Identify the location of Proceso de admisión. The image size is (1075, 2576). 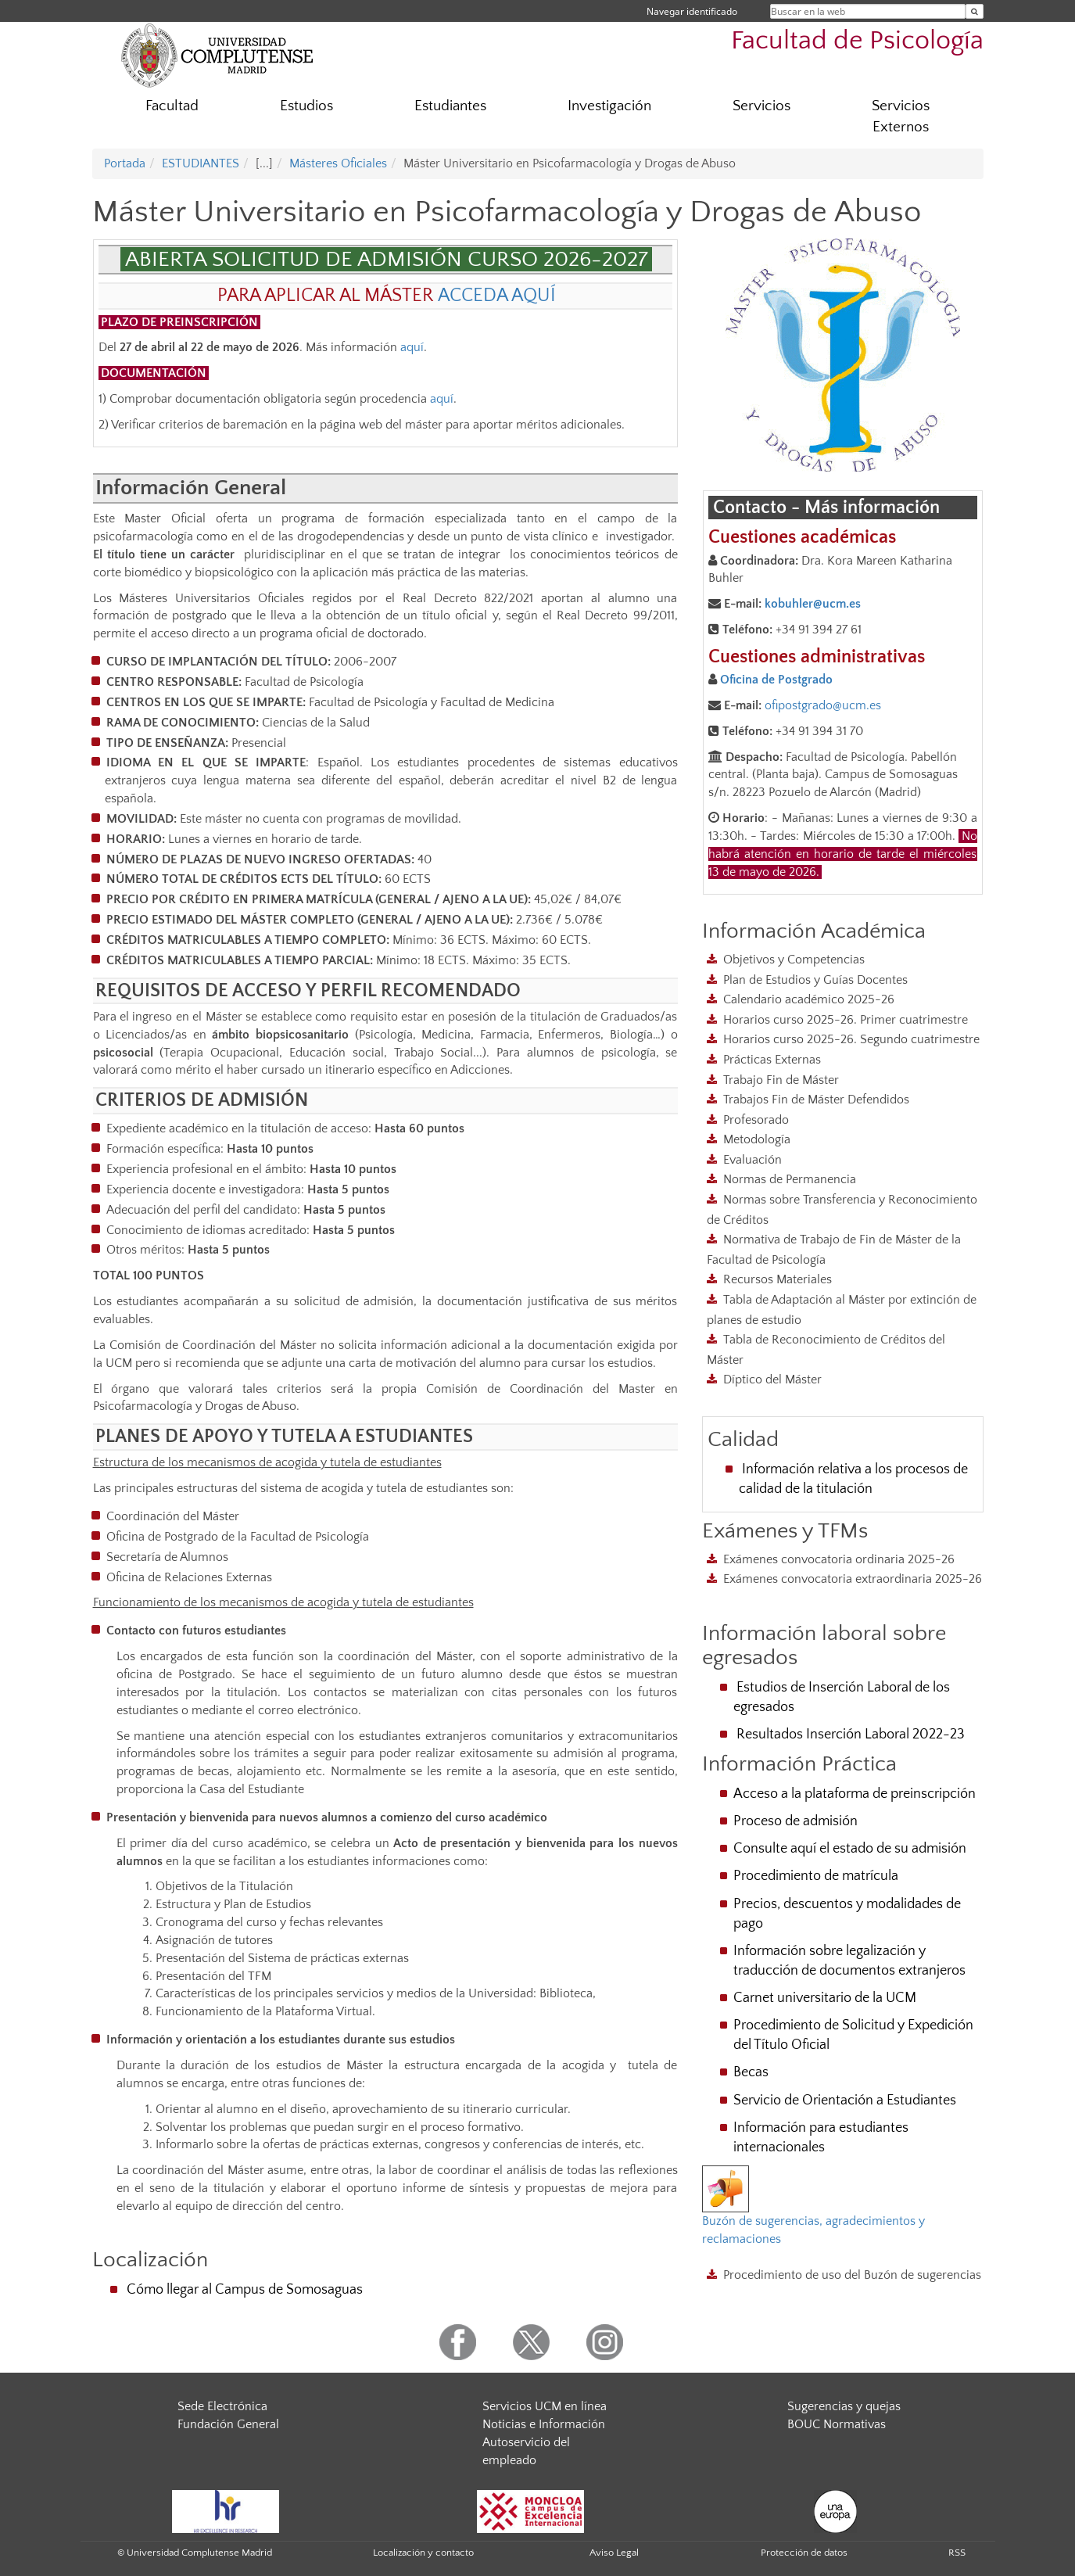
(795, 1821).